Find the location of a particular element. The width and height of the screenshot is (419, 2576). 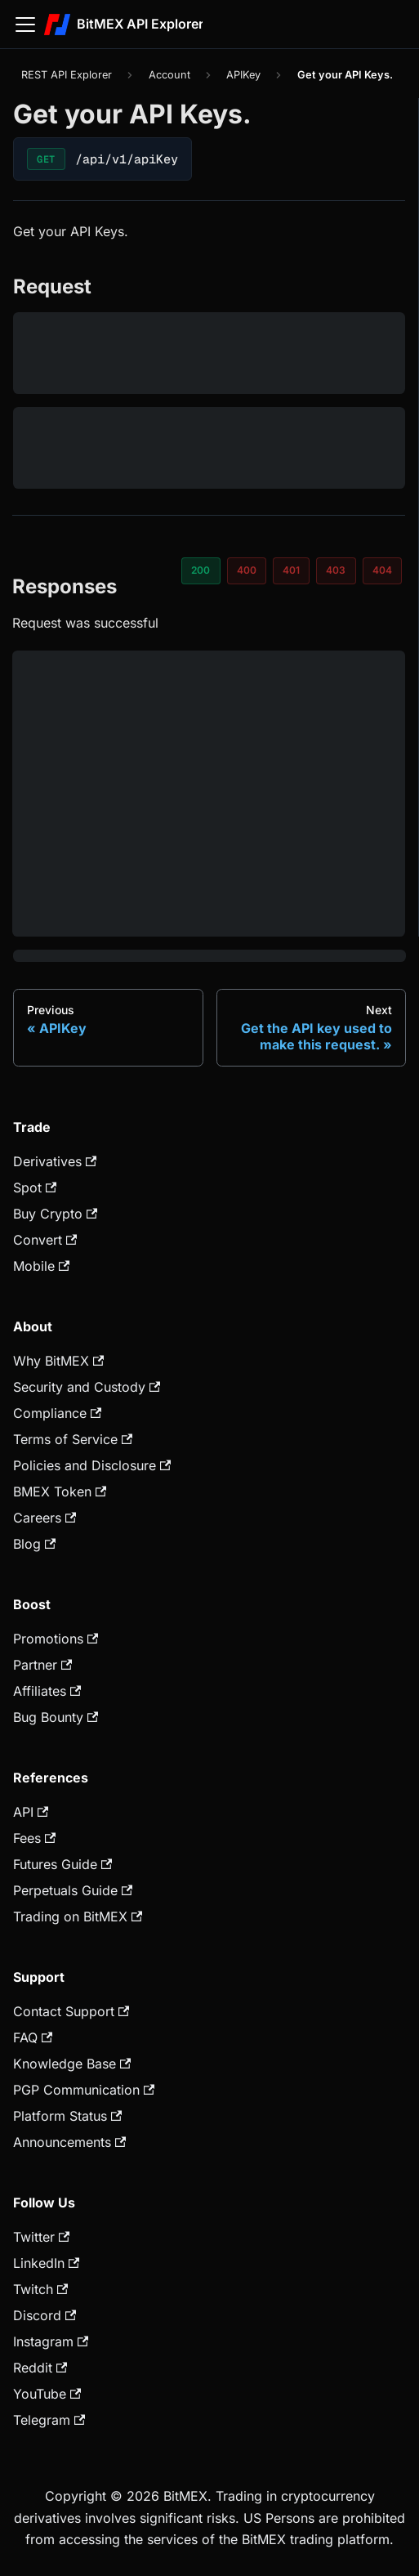

Instagram is located at coordinates (50, 2341).